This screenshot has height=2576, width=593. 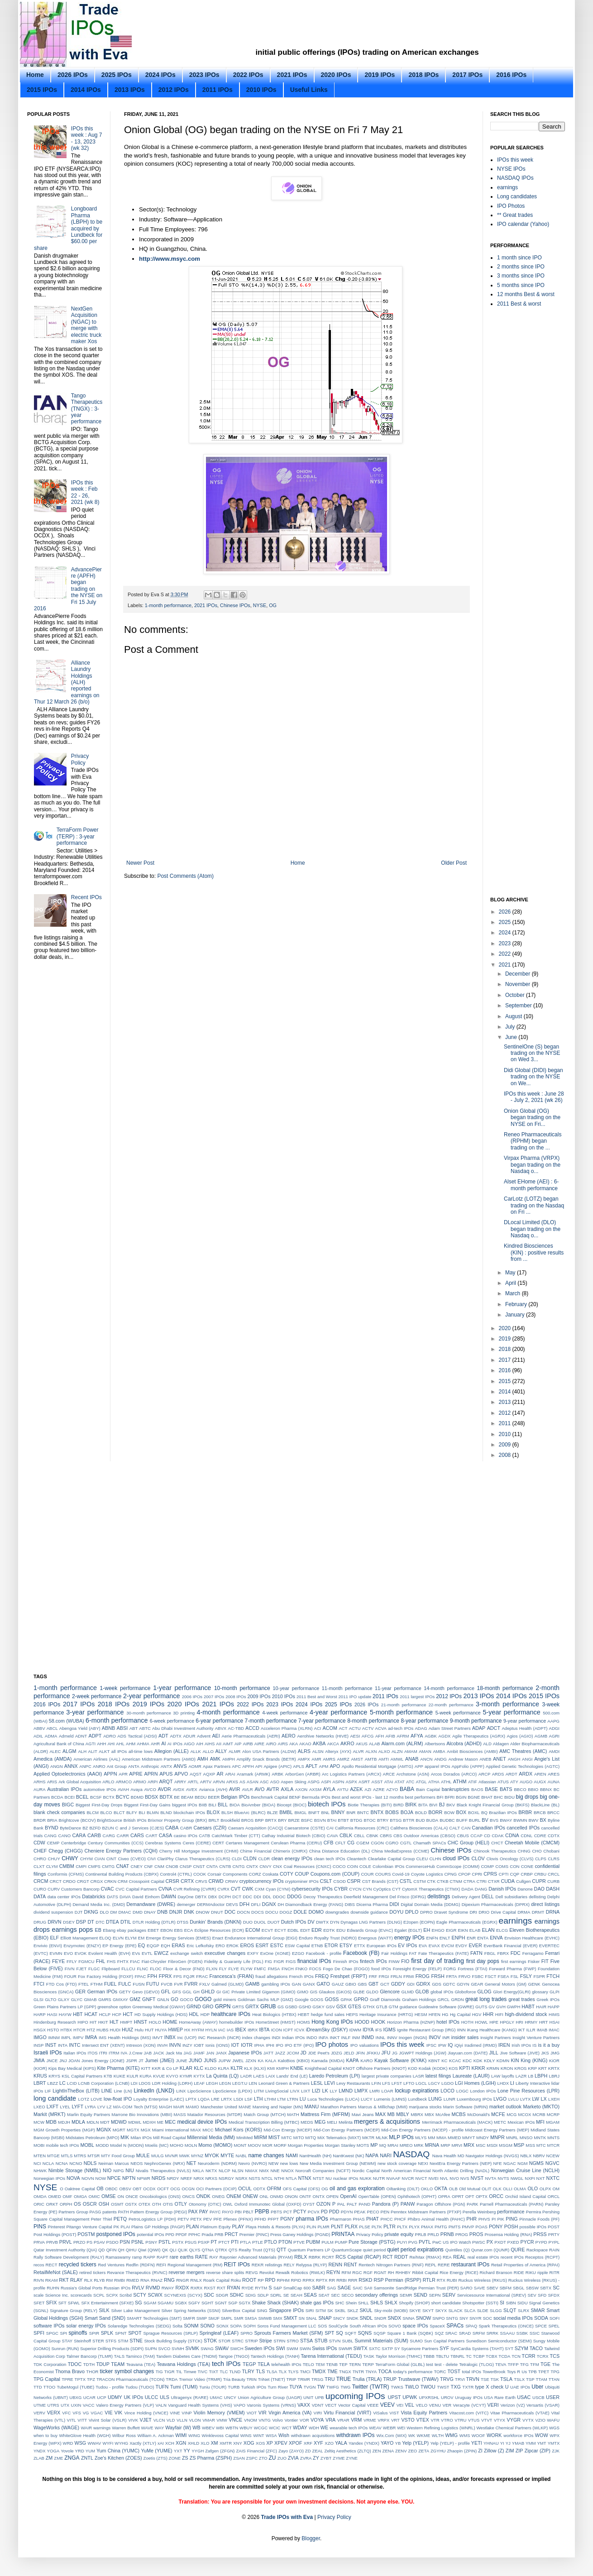 I want to click on BURL, so click(x=475, y=1820).